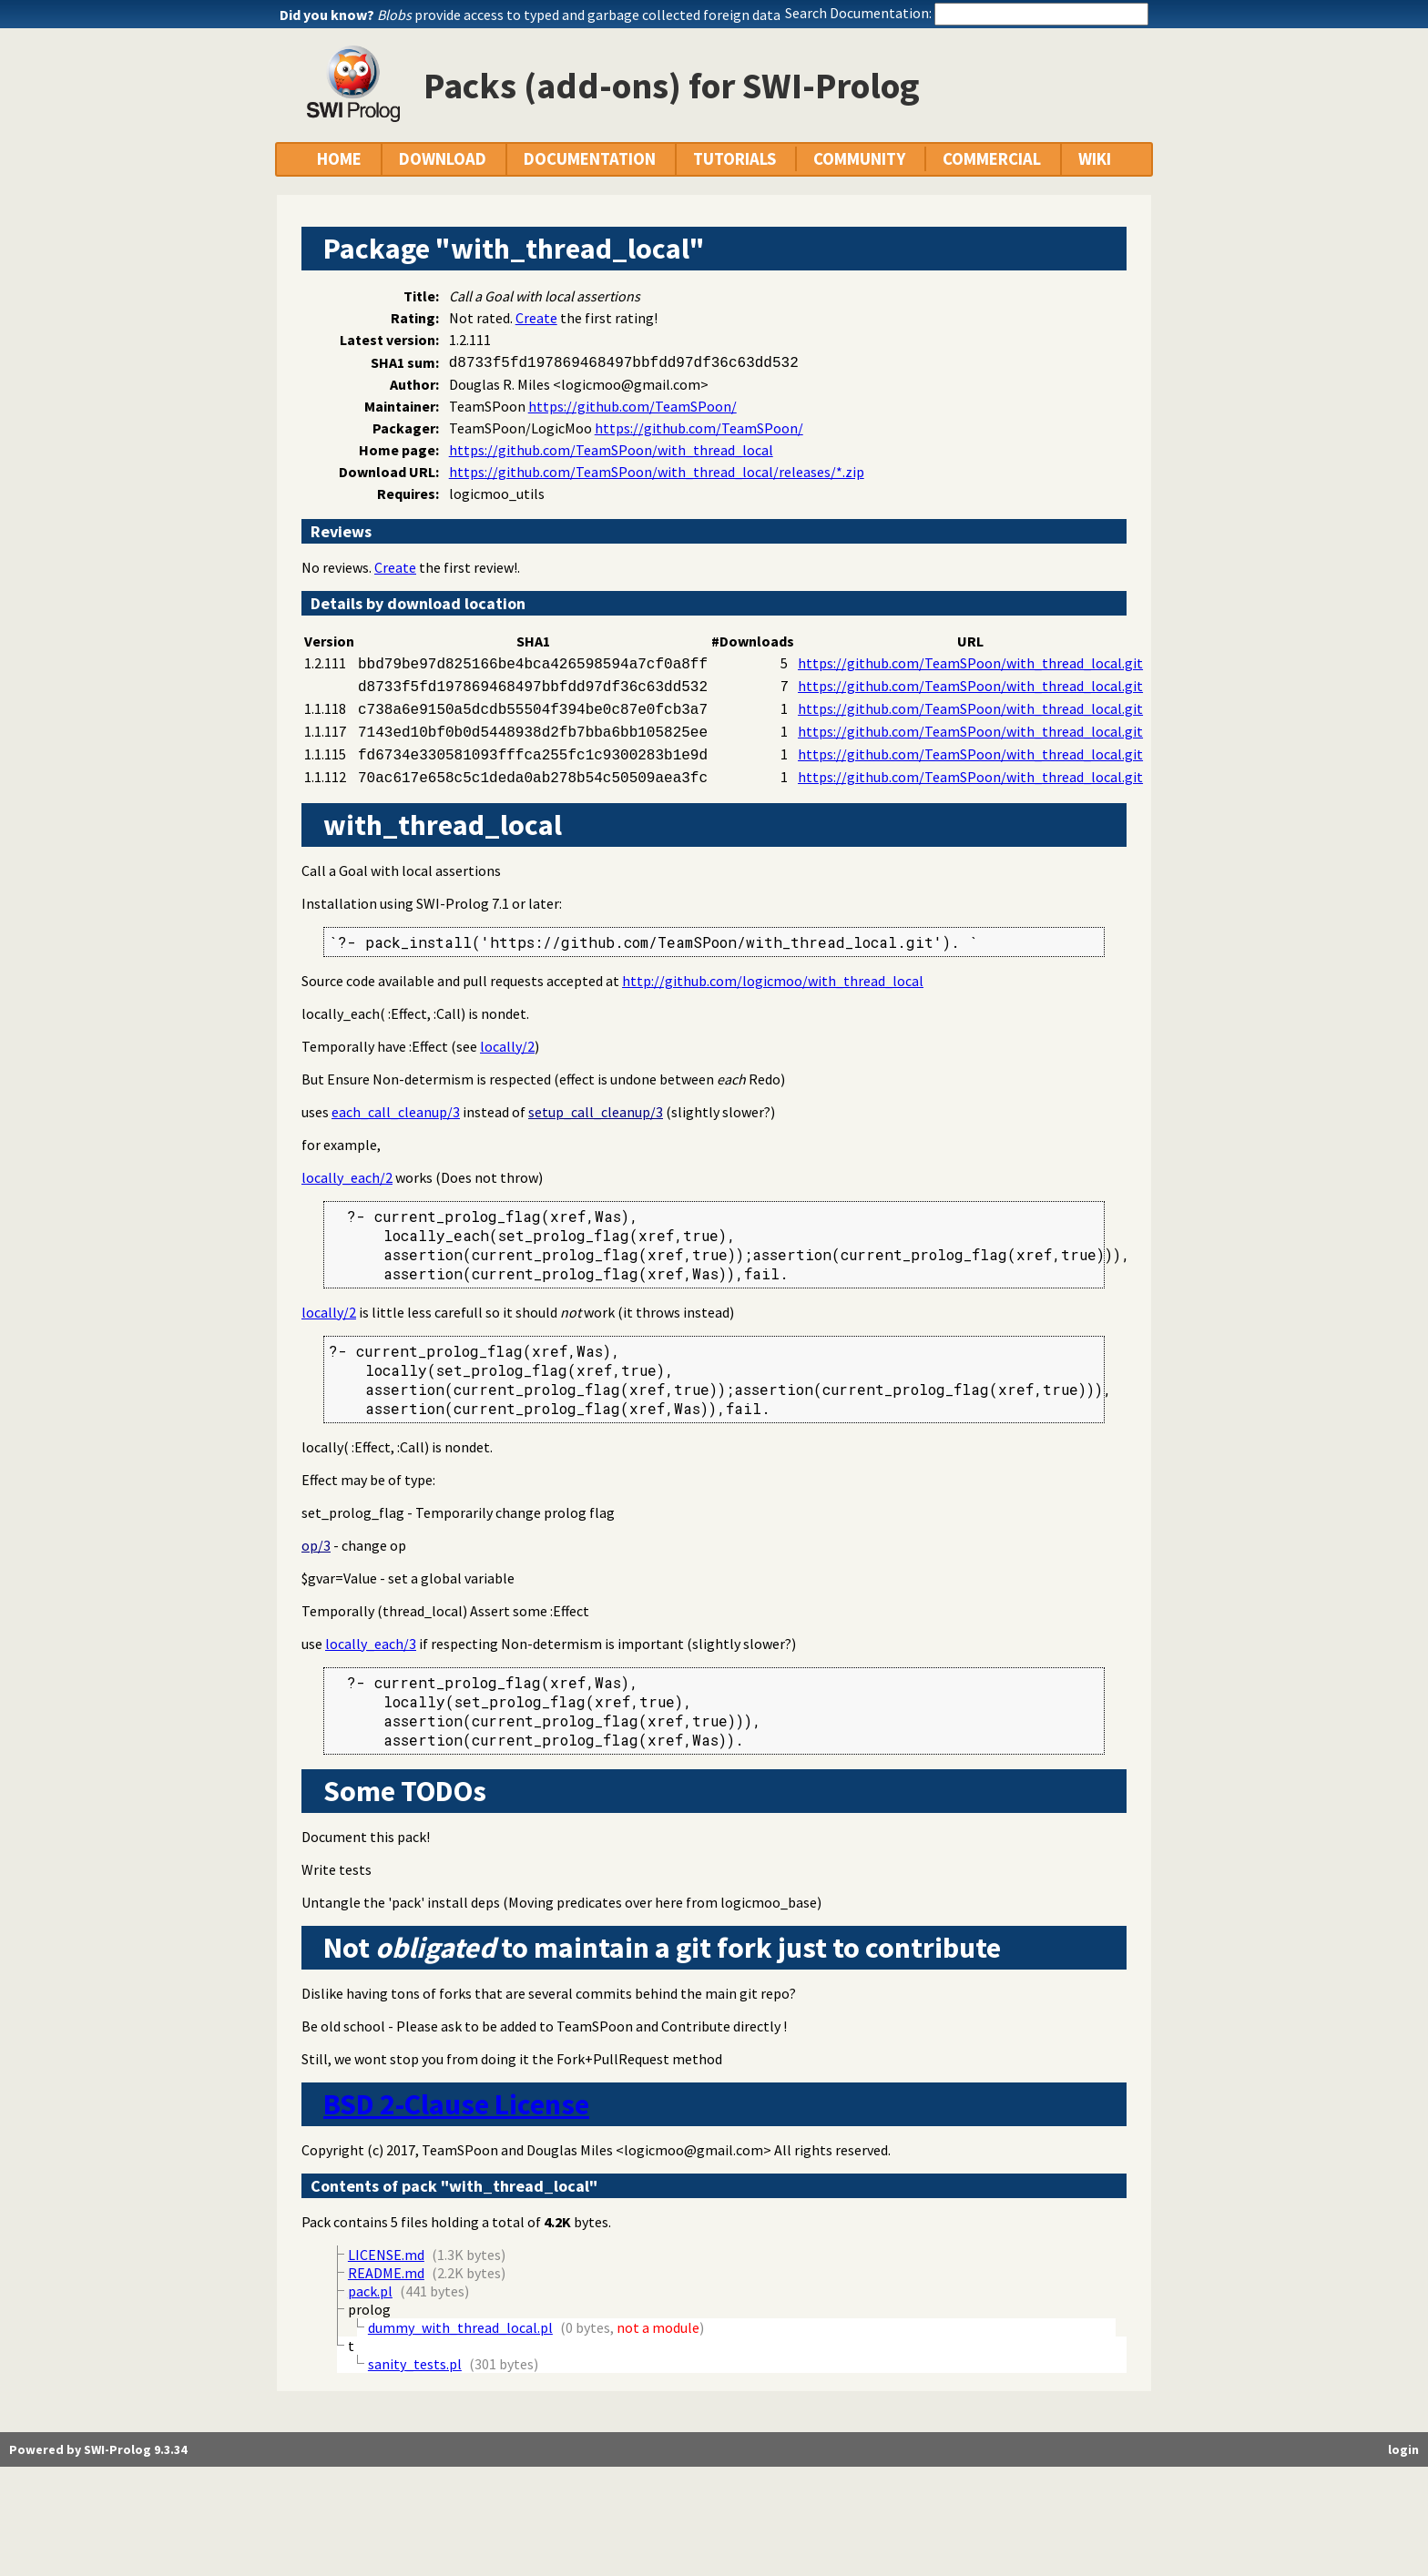 The width and height of the screenshot is (1428, 2576). I want to click on login, so click(1403, 2449).